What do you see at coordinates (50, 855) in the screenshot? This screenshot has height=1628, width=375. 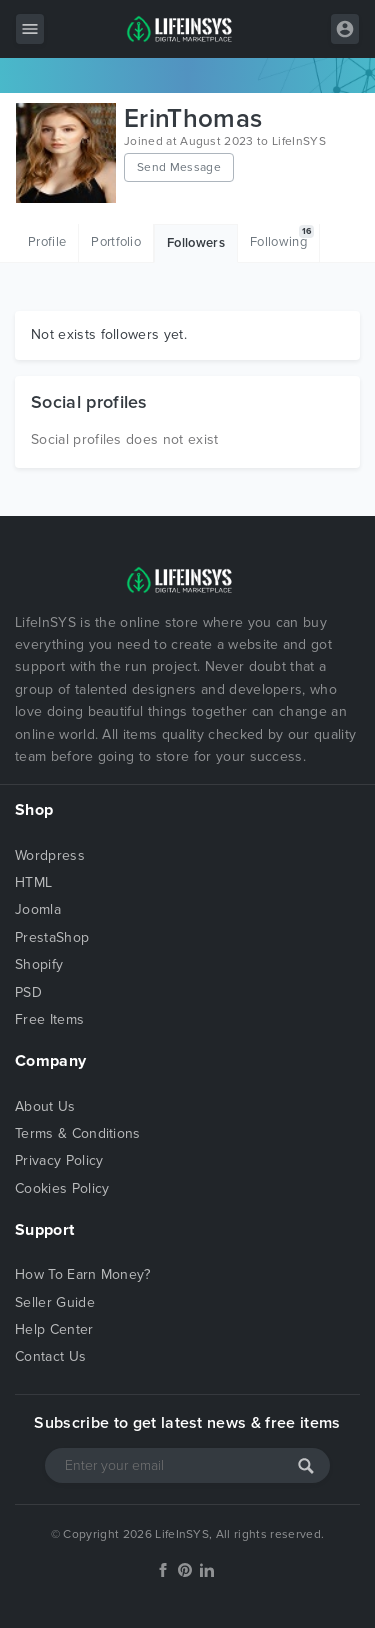 I see `Wordpress` at bounding box center [50, 855].